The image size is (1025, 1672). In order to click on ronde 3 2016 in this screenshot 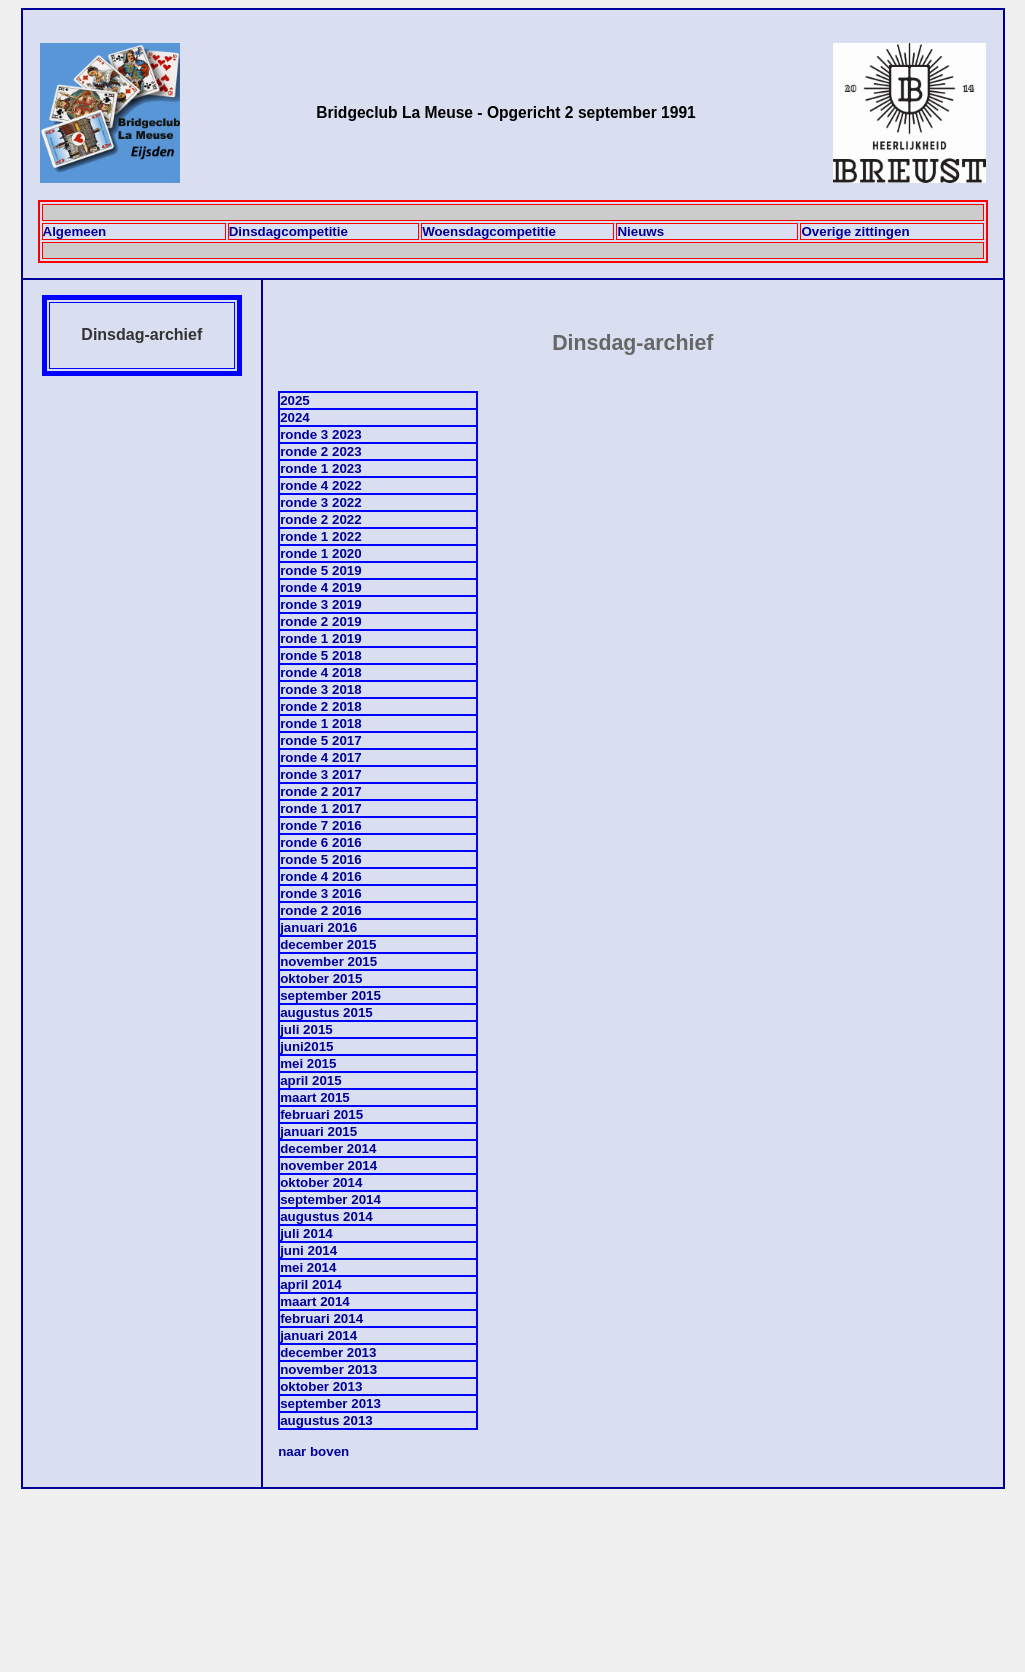, I will do `click(321, 893)`.